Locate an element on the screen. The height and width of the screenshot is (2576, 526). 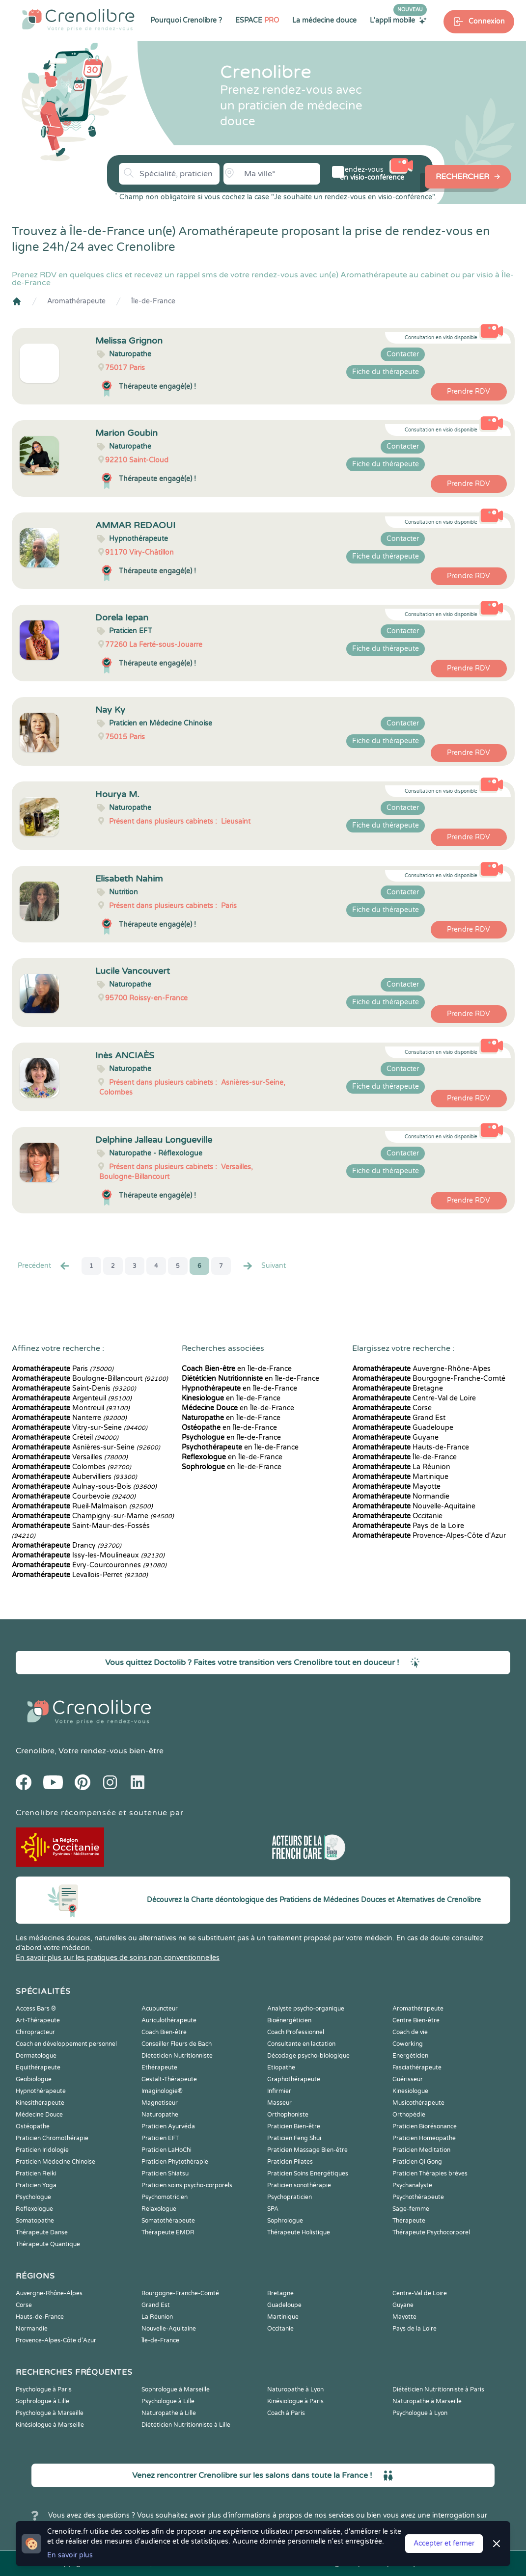
Décodage psycho-biologique is located at coordinates (308, 2055).